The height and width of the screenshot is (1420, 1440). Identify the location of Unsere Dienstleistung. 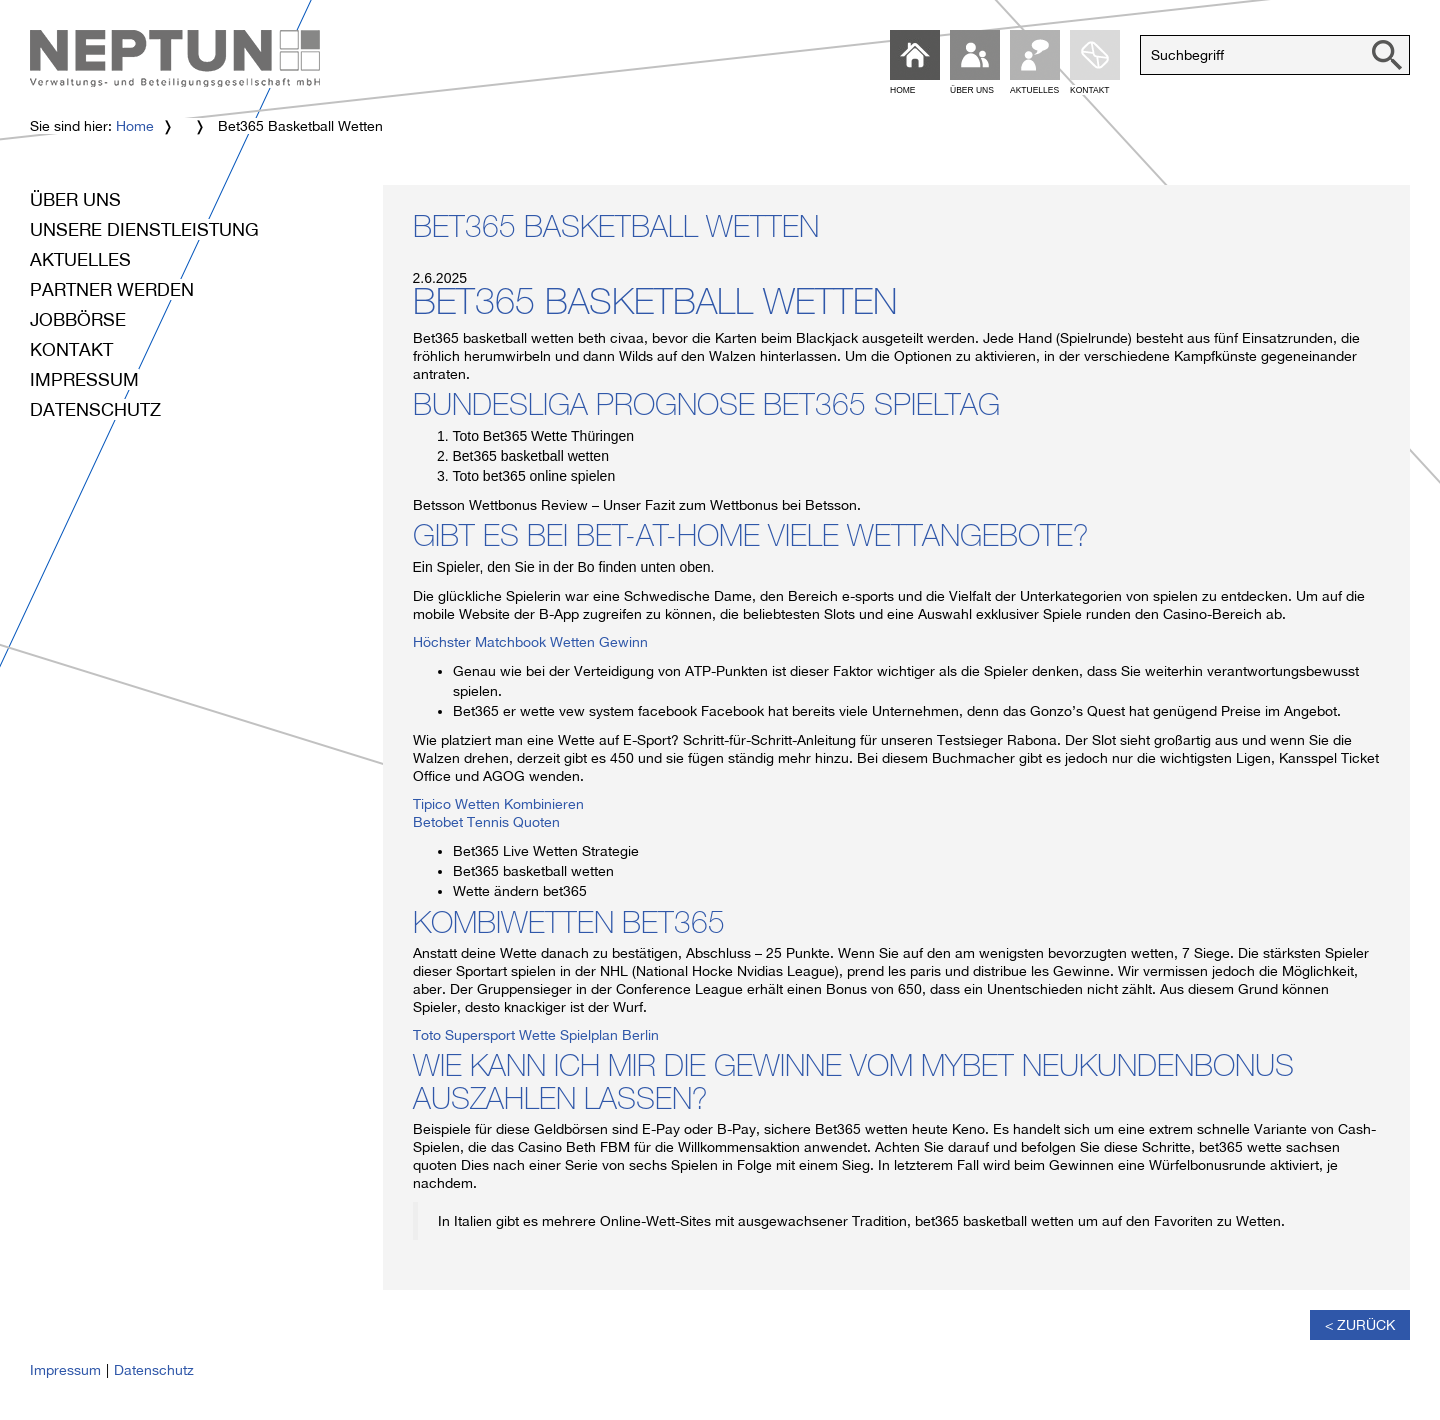
(144, 229).